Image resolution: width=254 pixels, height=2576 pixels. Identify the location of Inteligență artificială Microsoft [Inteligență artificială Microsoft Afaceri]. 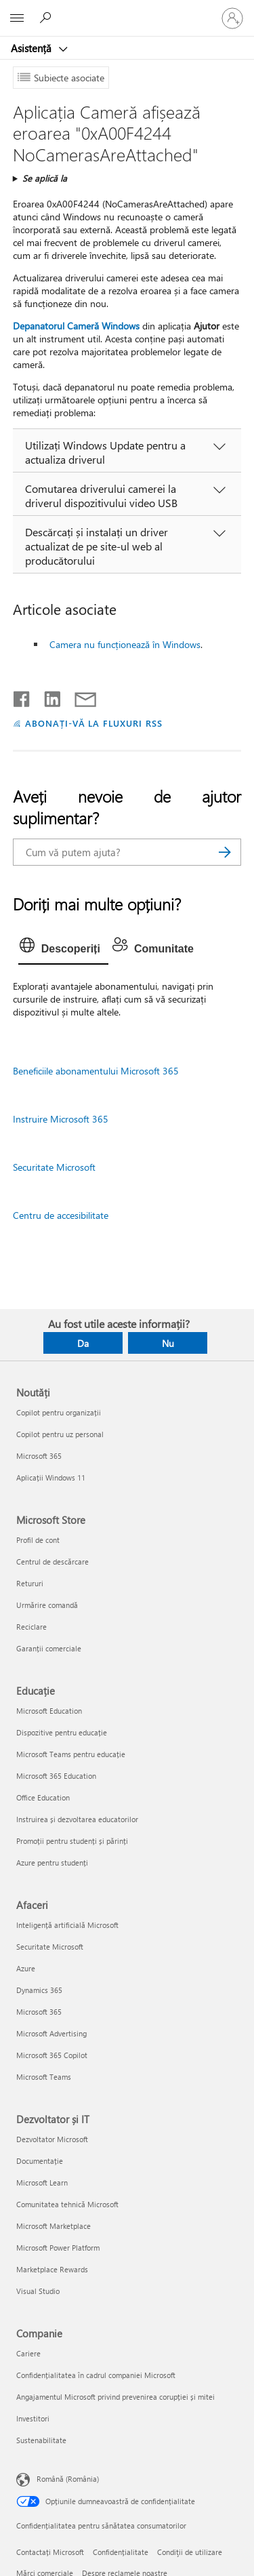
(67, 1925).